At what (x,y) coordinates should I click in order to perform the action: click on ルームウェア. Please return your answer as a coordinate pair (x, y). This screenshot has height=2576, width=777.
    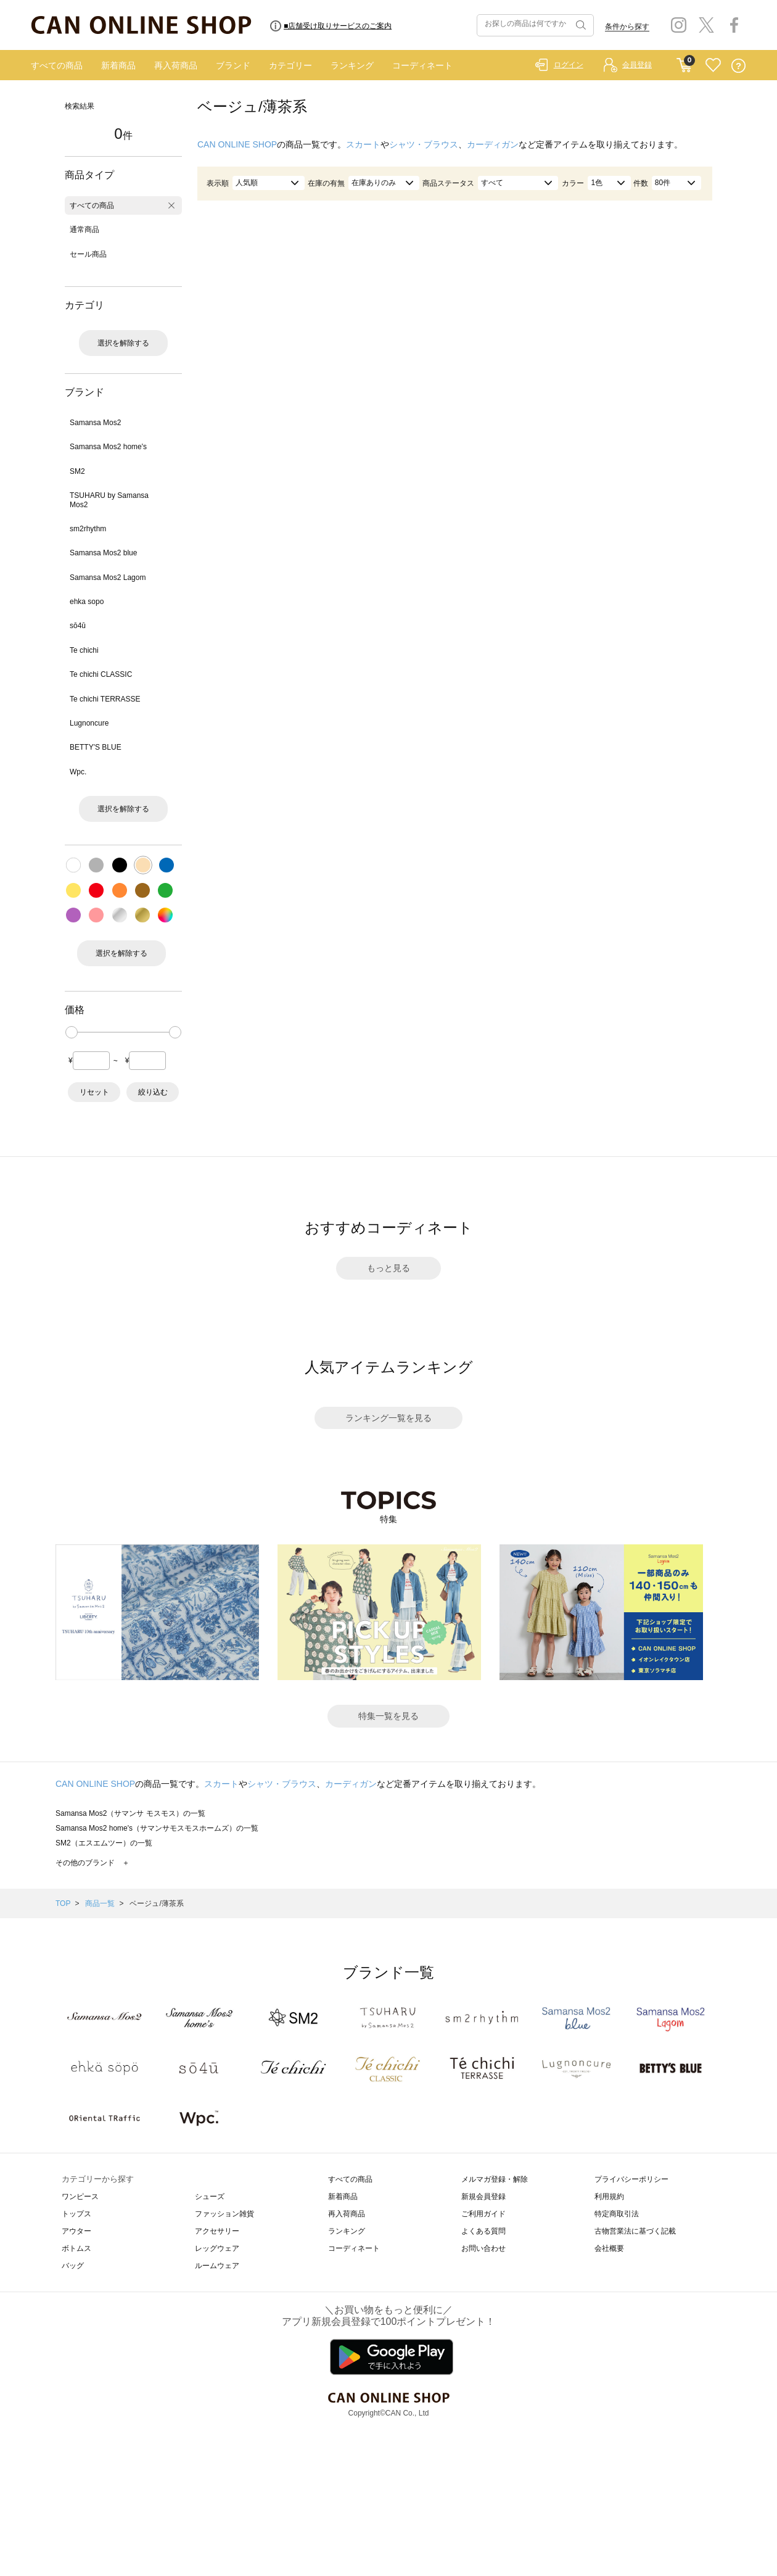
    Looking at the image, I should click on (217, 2265).